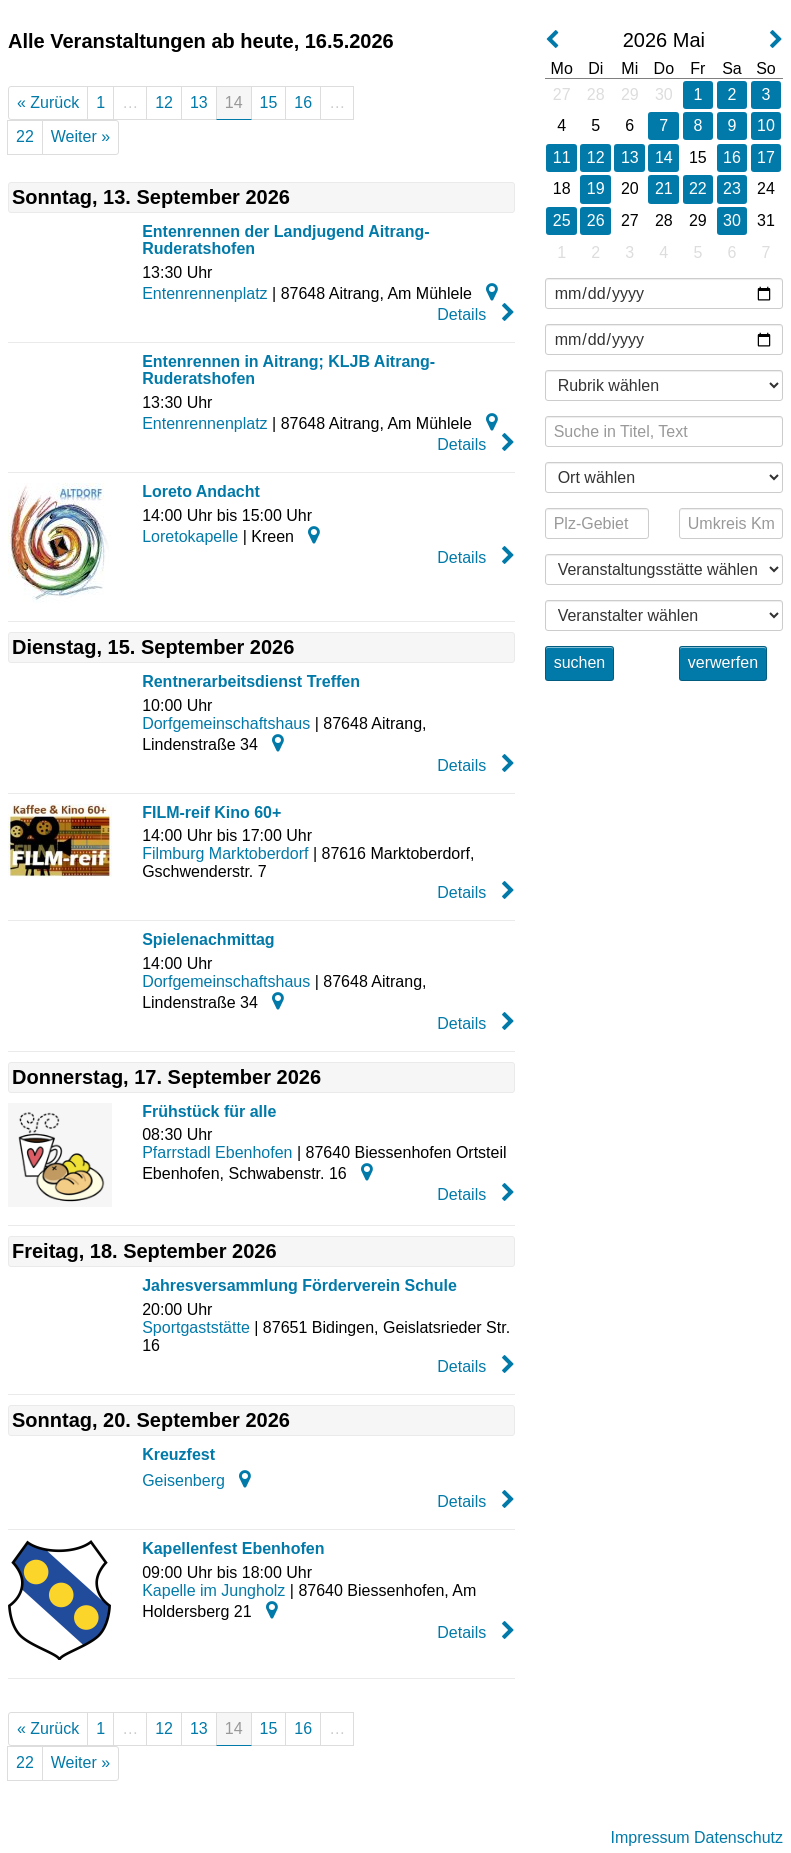  Describe the element at coordinates (211, 812) in the screenshot. I see `FILM-reif Kino 60+` at that location.